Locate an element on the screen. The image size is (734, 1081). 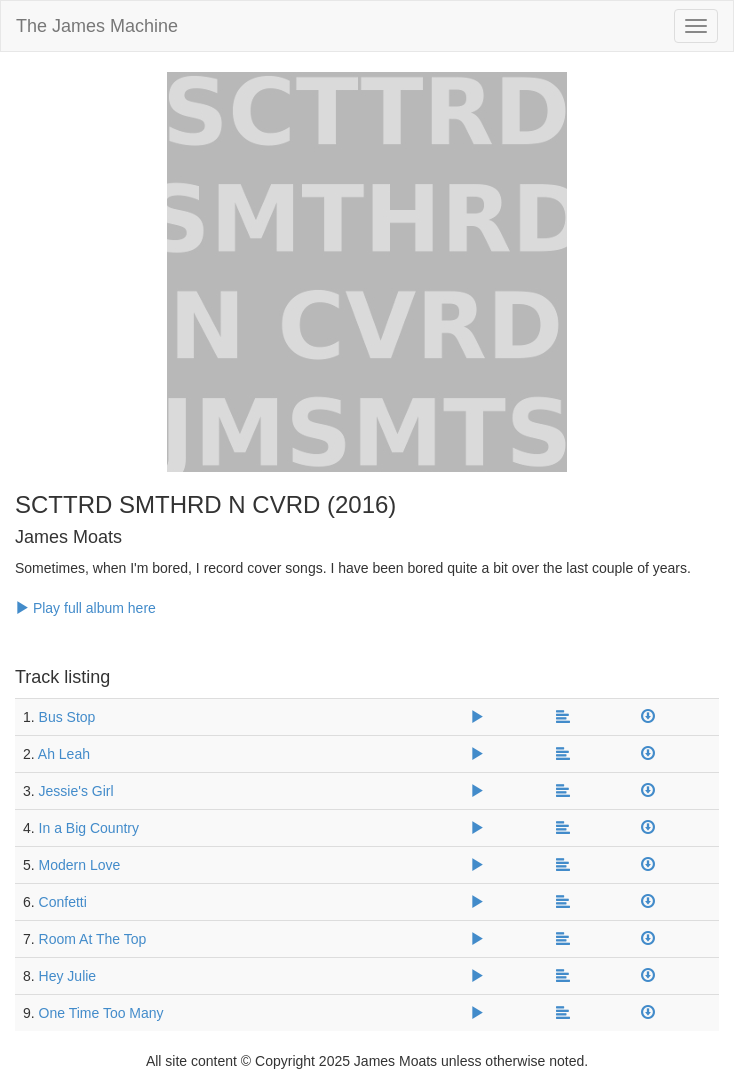
Ah Leah is located at coordinates (64, 754).